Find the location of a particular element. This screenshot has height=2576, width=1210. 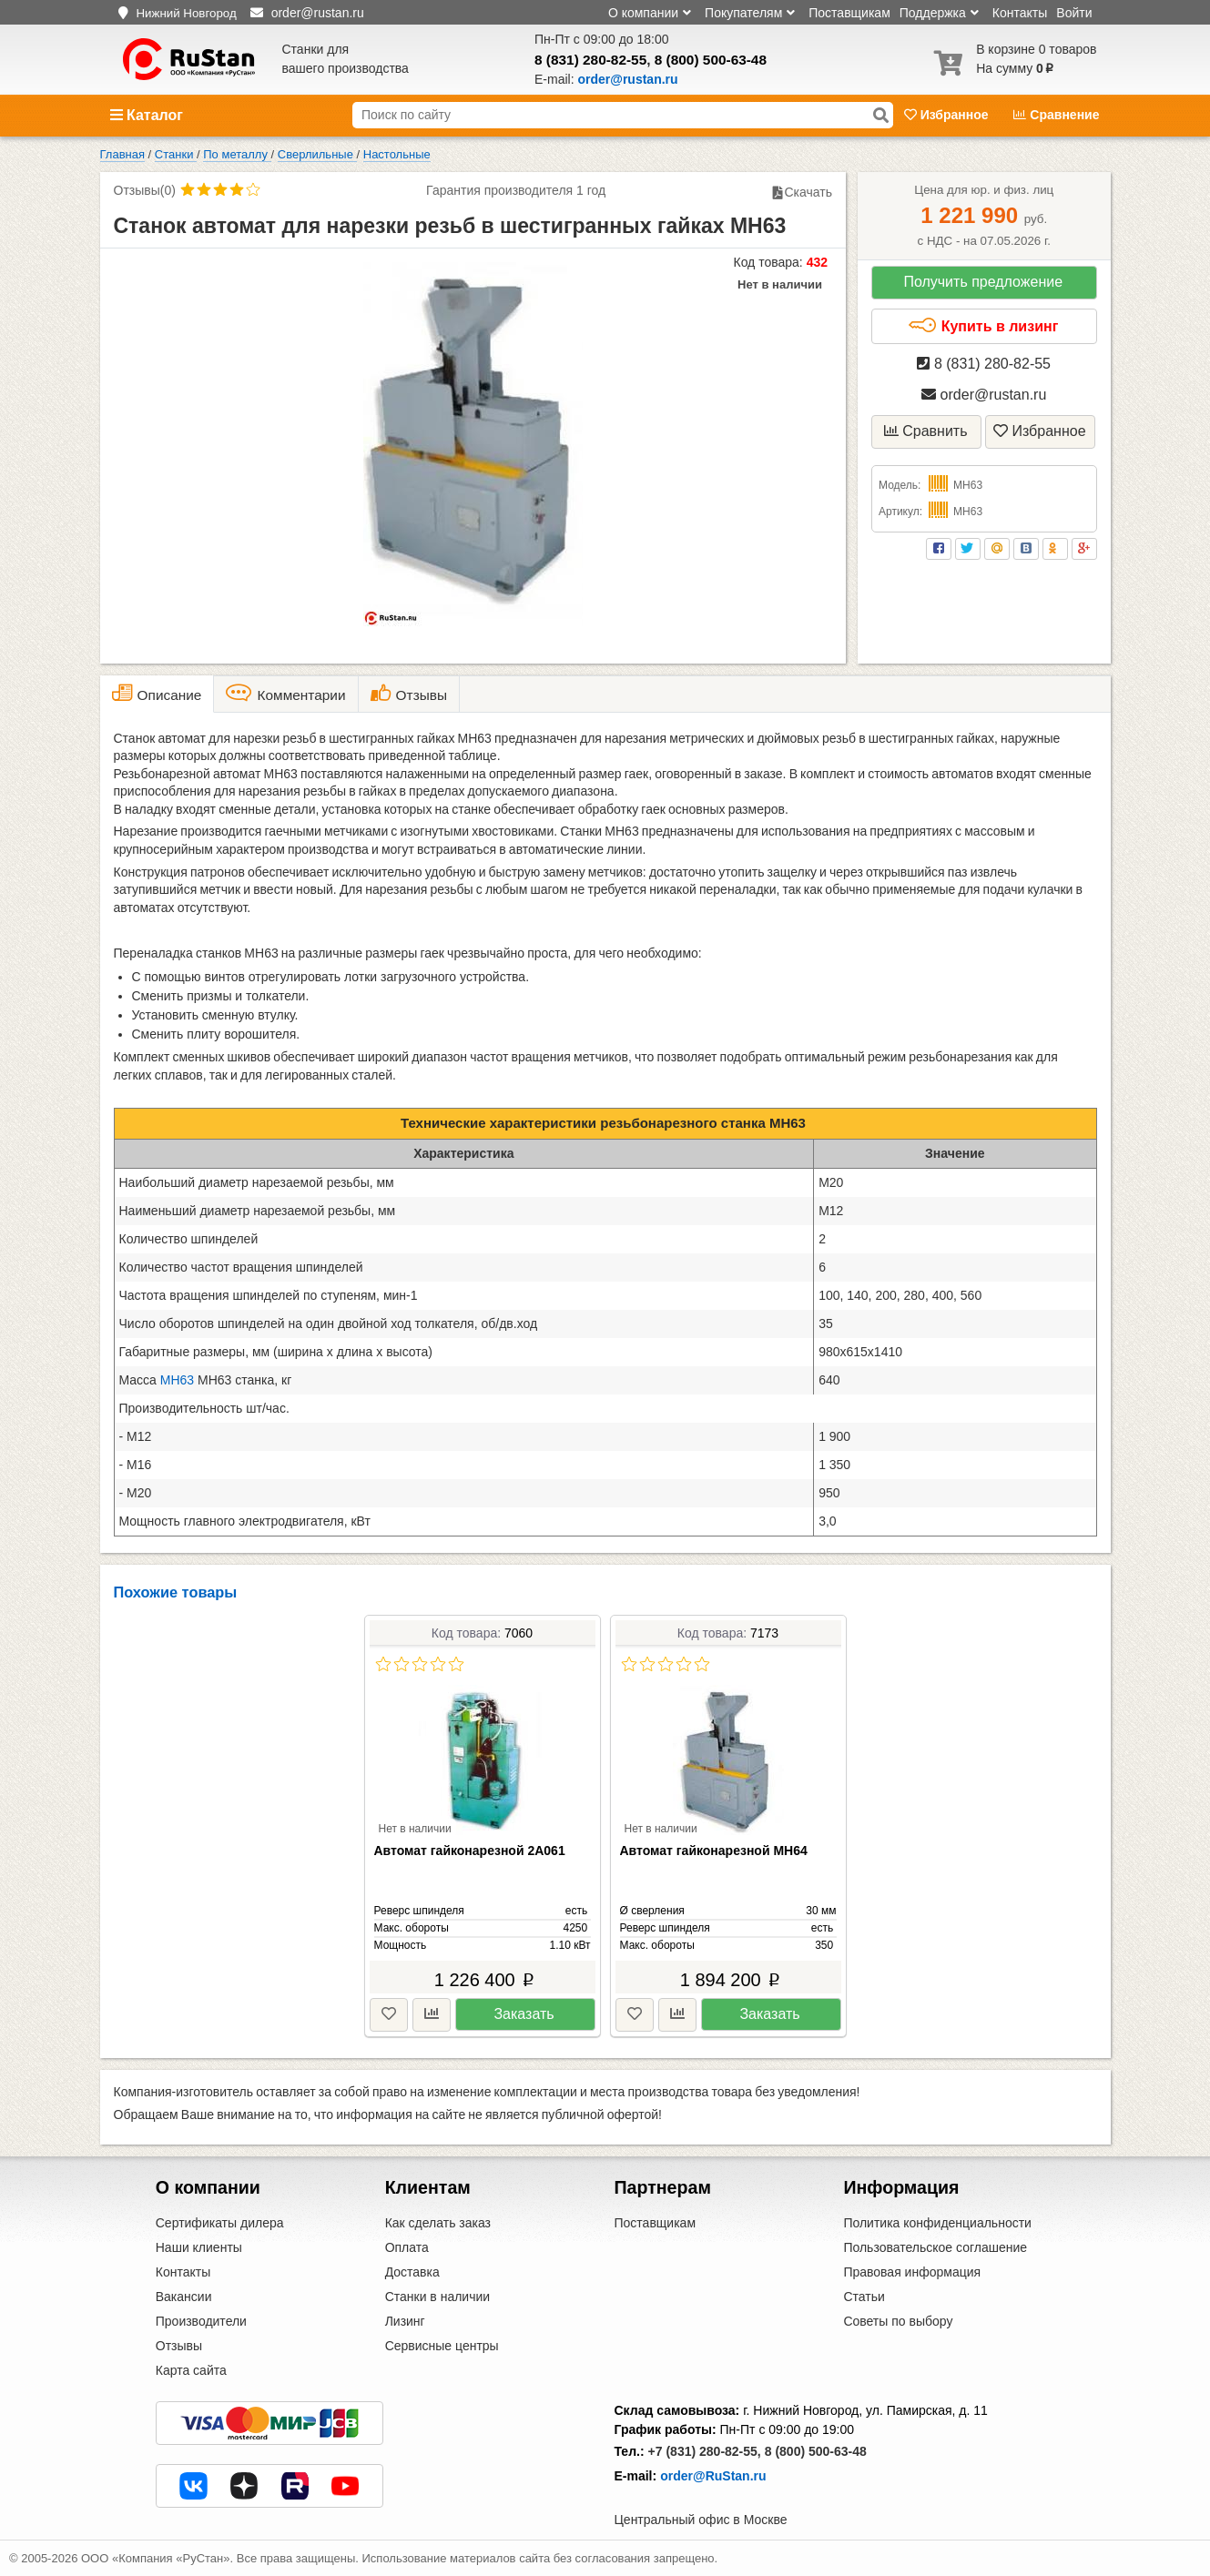

order@rustan.ru is located at coordinates (983, 394).